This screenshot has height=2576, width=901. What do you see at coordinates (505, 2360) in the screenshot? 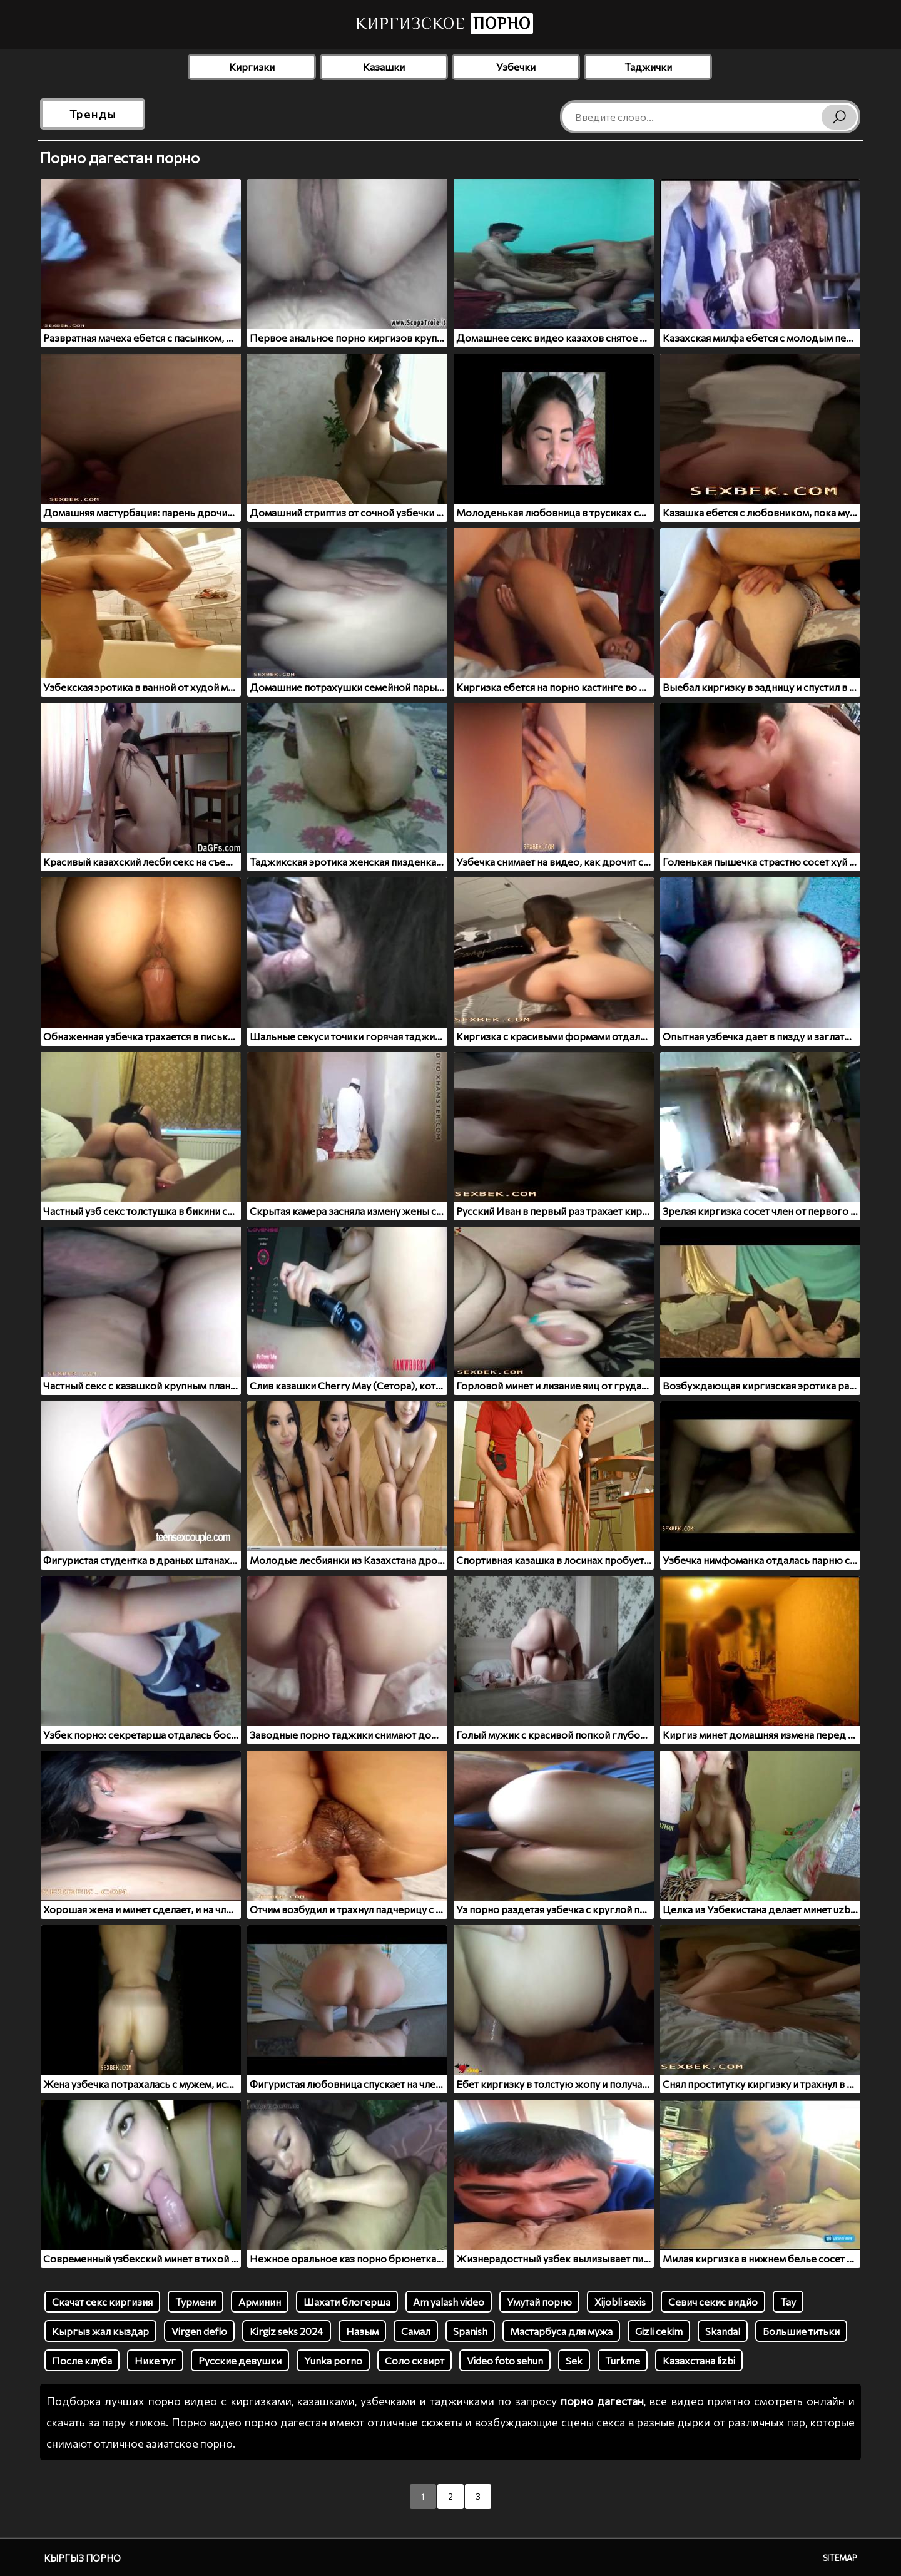
I see `Video foto sehun` at bounding box center [505, 2360].